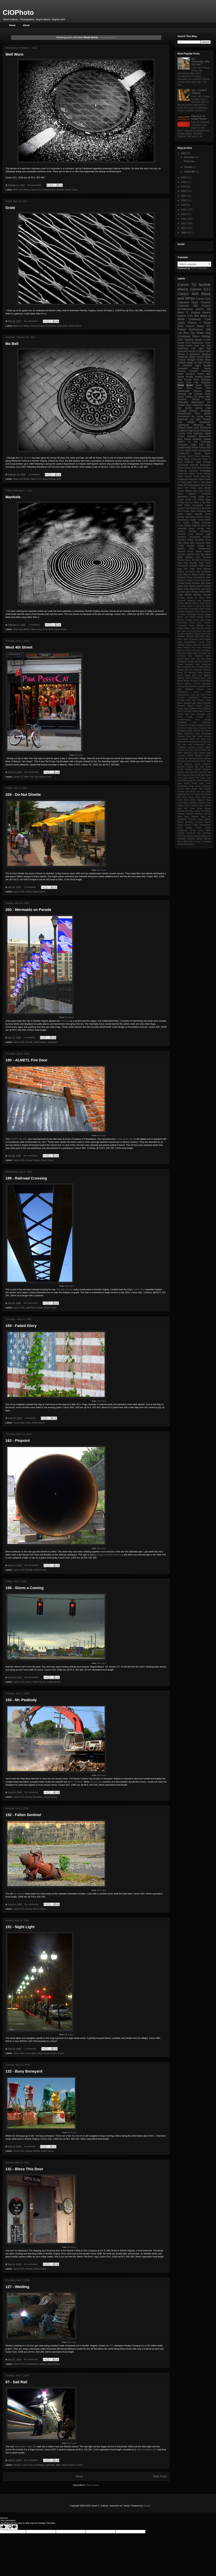 The height and width of the screenshot is (2576, 216). What do you see at coordinates (189, 557) in the screenshot?
I see `Bubbles` at bounding box center [189, 557].